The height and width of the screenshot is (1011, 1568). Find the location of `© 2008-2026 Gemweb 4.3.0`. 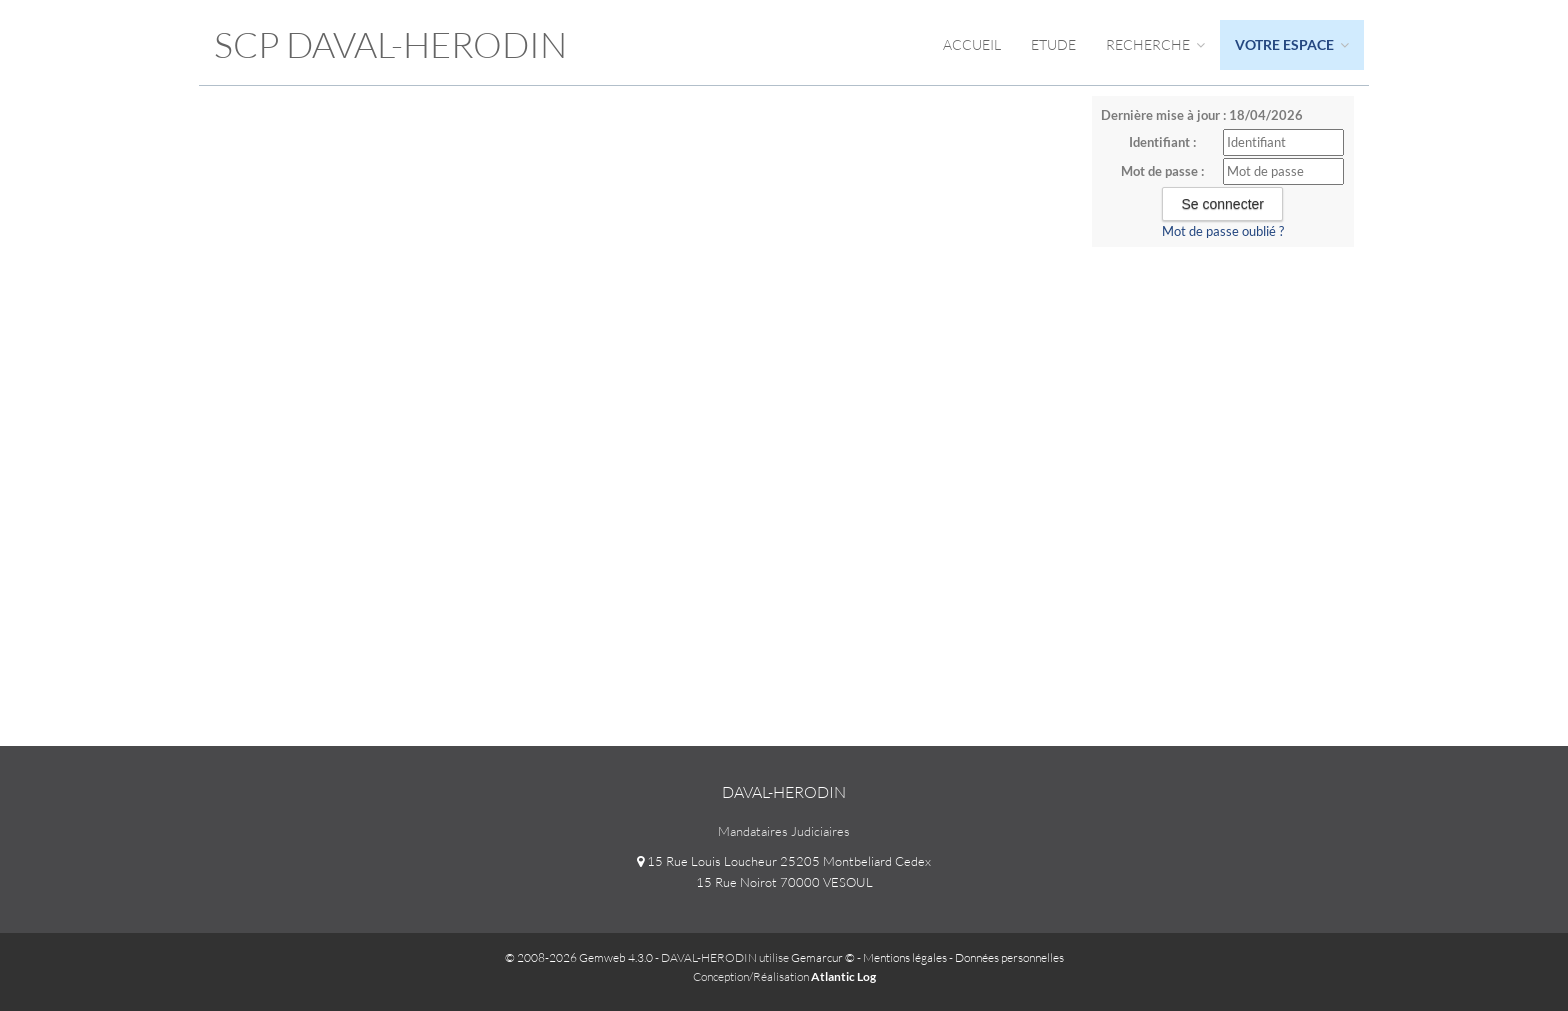

© 2008-2026 Gemweb 4.3.0 is located at coordinates (579, 957).